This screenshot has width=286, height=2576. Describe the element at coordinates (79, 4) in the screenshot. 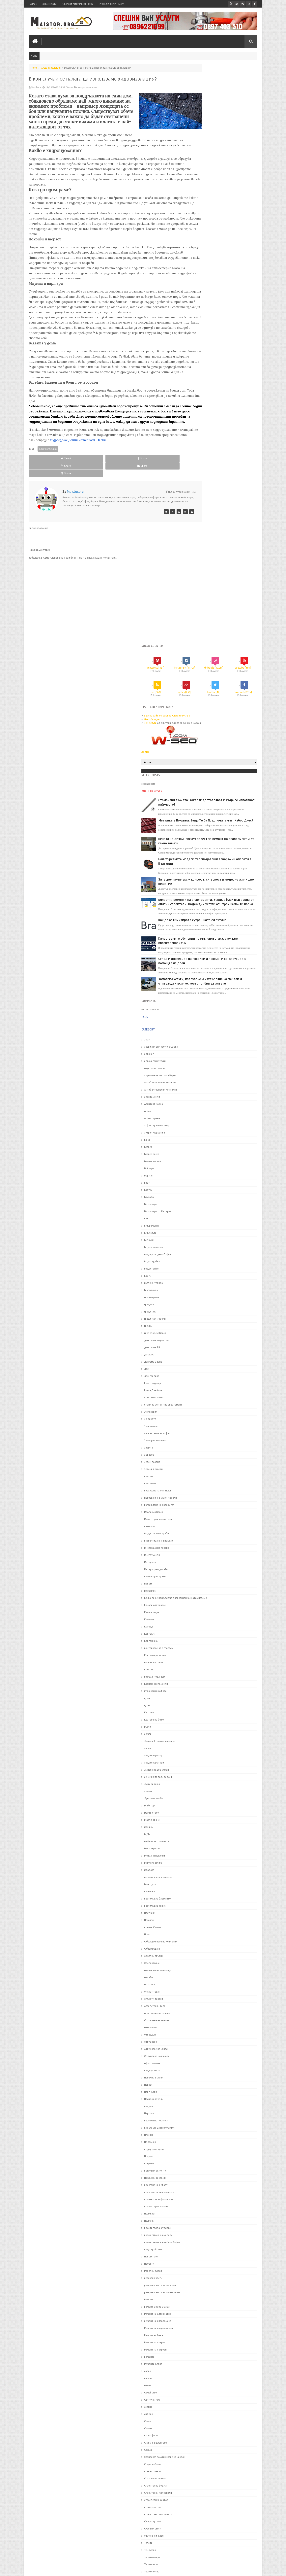

I see `Рекламирай в Maistor.org` at that location.